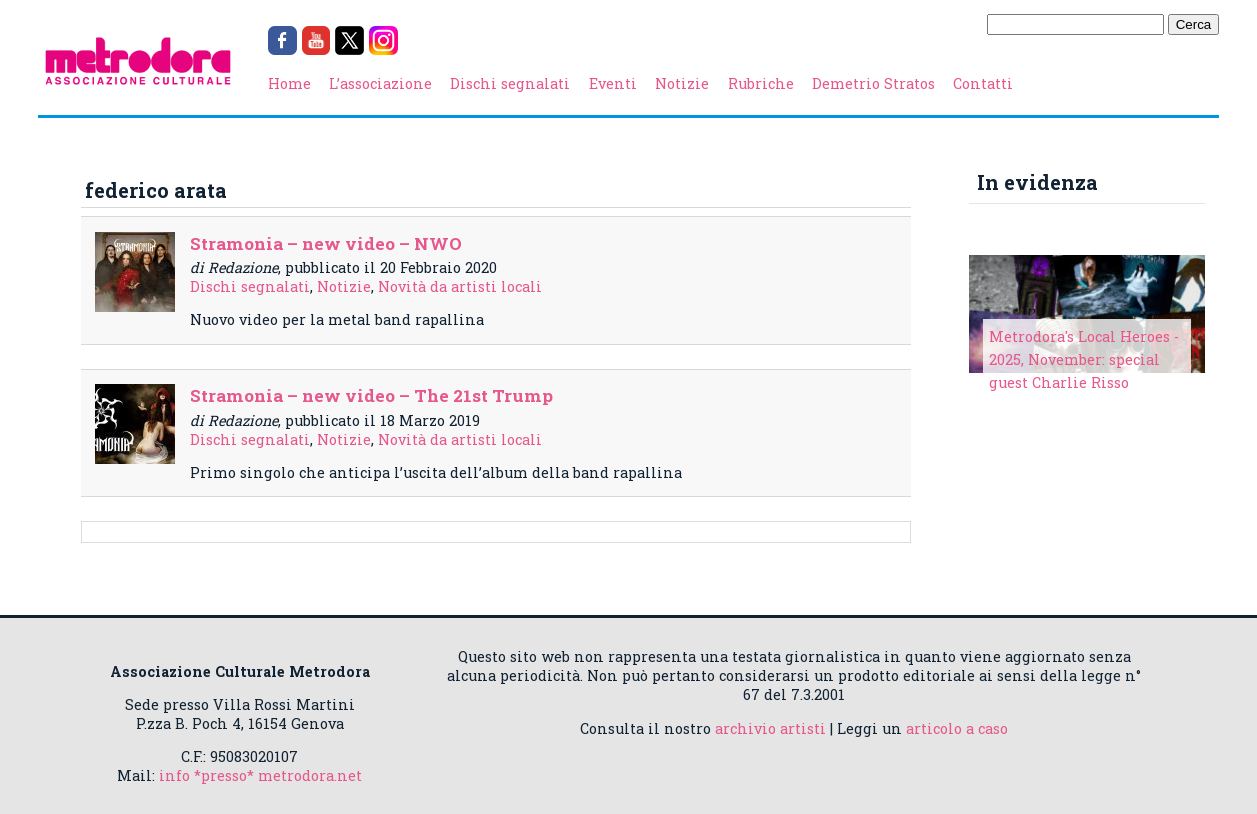 This screenshot has height=814, width=1257. What do you see at coordinates (613, 83) in the screenshot?
I see `Eventi` at bounding box center [613, 83].